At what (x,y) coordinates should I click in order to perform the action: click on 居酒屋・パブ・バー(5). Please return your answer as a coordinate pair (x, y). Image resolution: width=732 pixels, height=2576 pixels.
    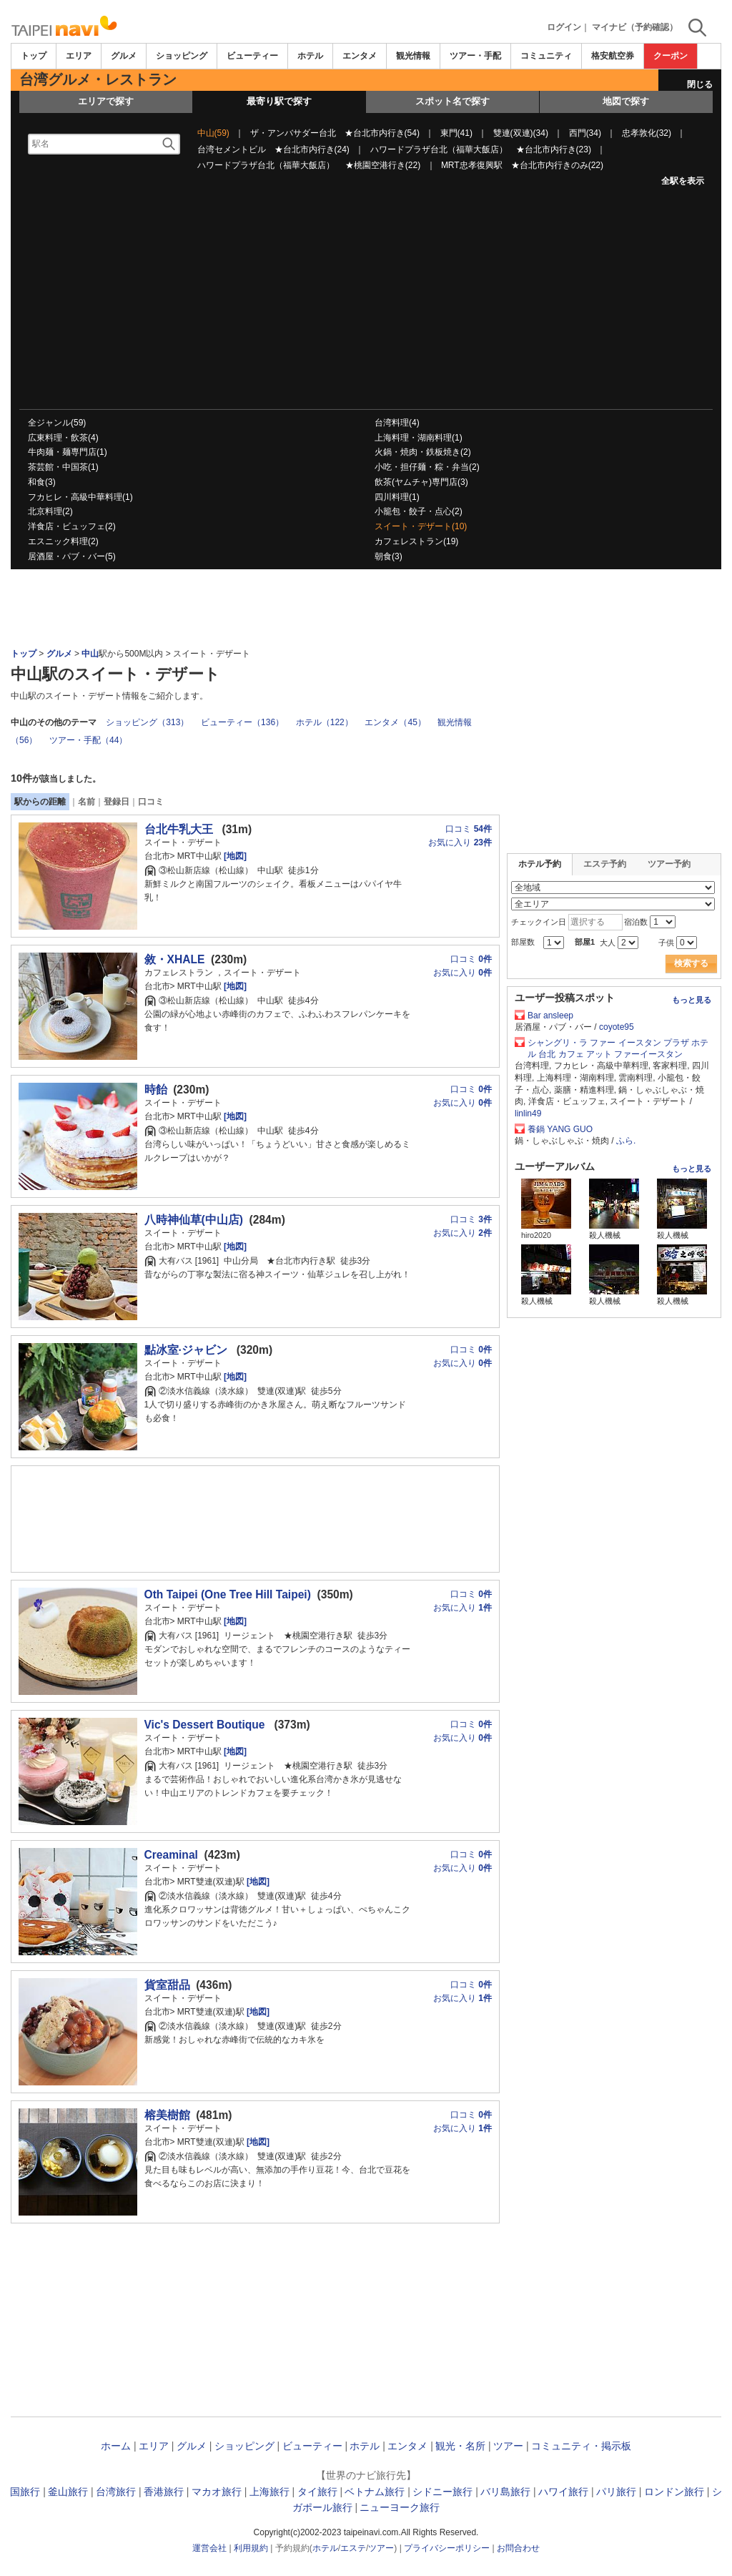
    Looking at the image, I should click on (72, 556).